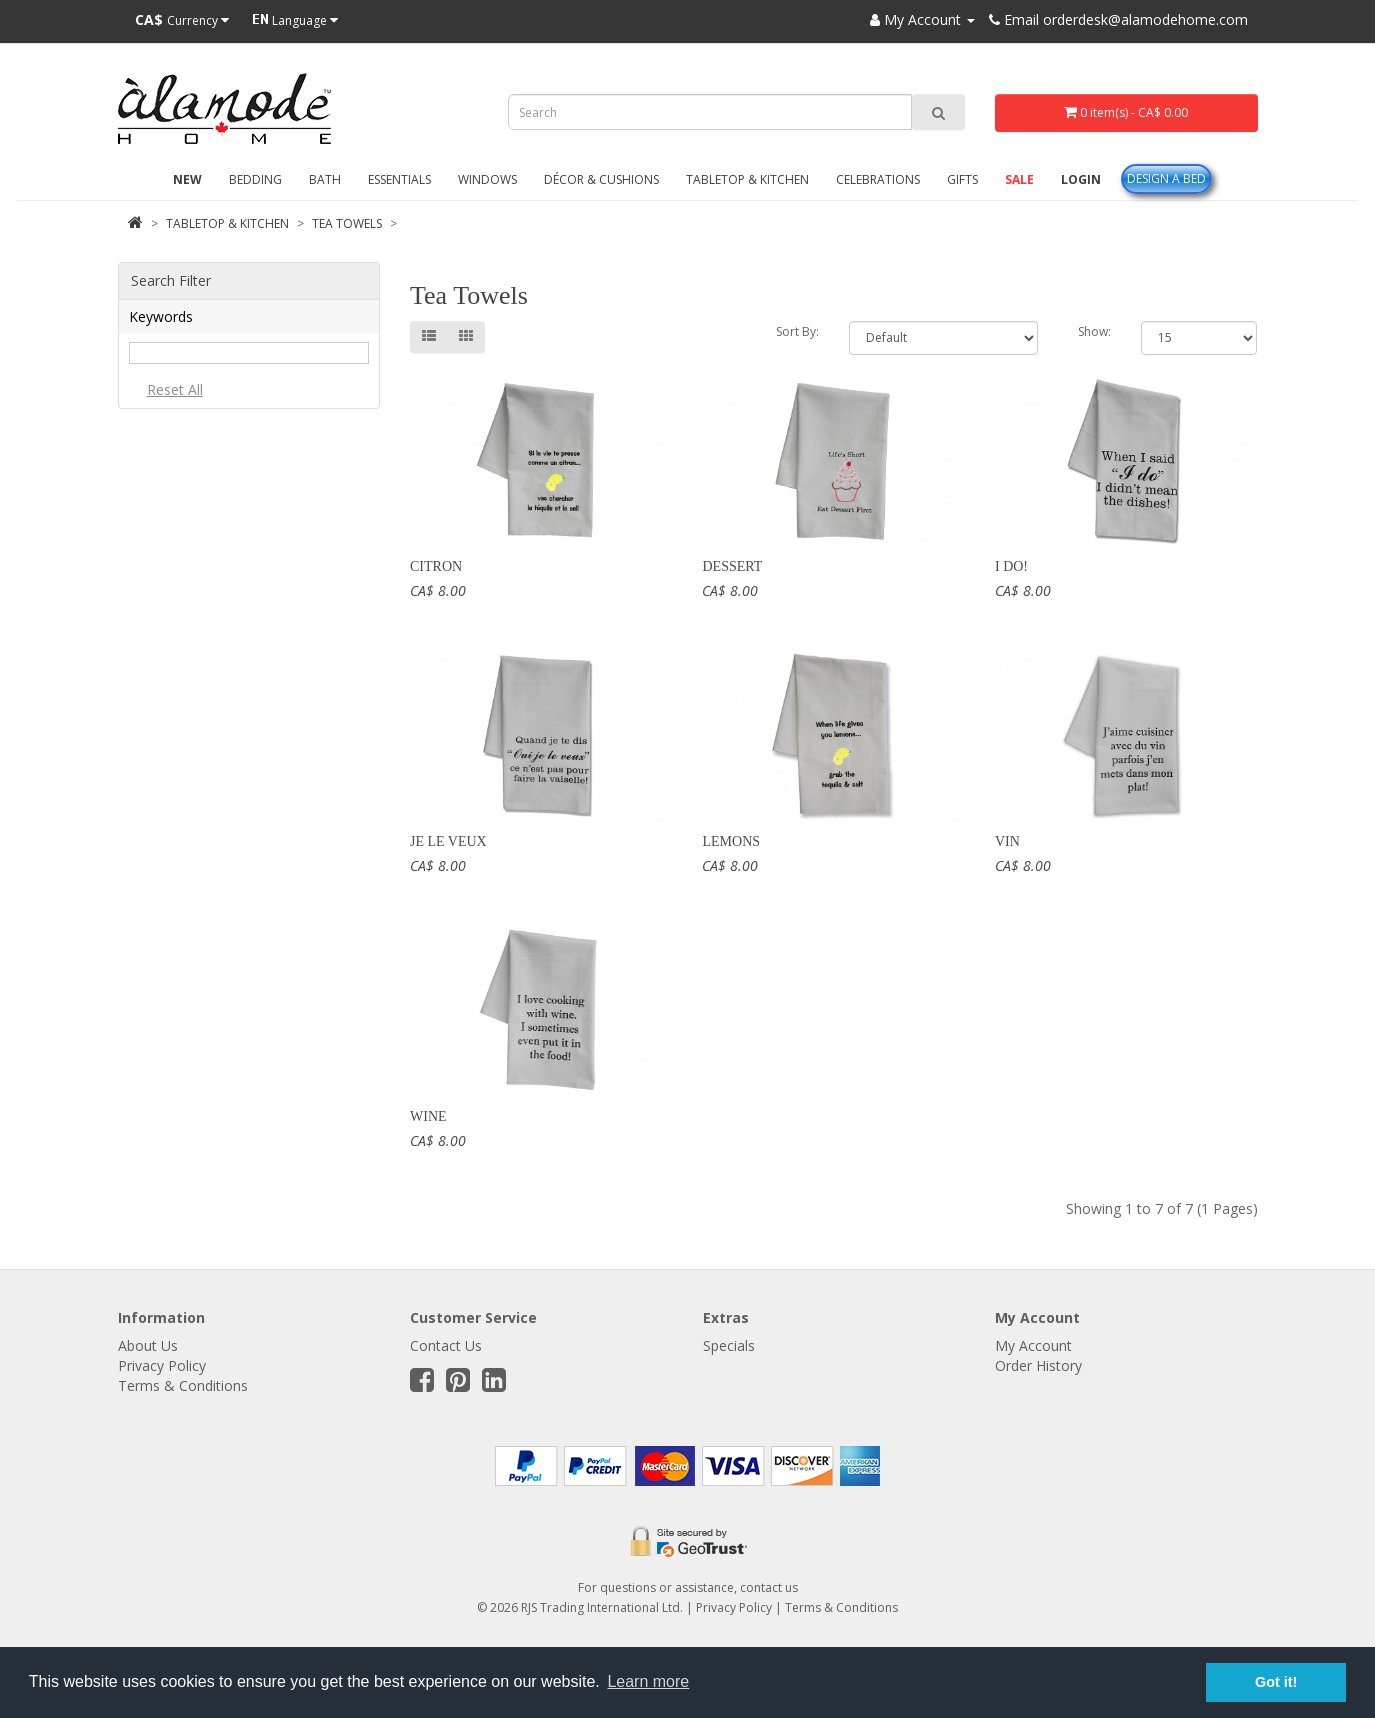 The height and width of the screenshot is (1718, 1375). Describe the element at coordinates (769, 1587) in the screenshot. I see `contact us` at that location.